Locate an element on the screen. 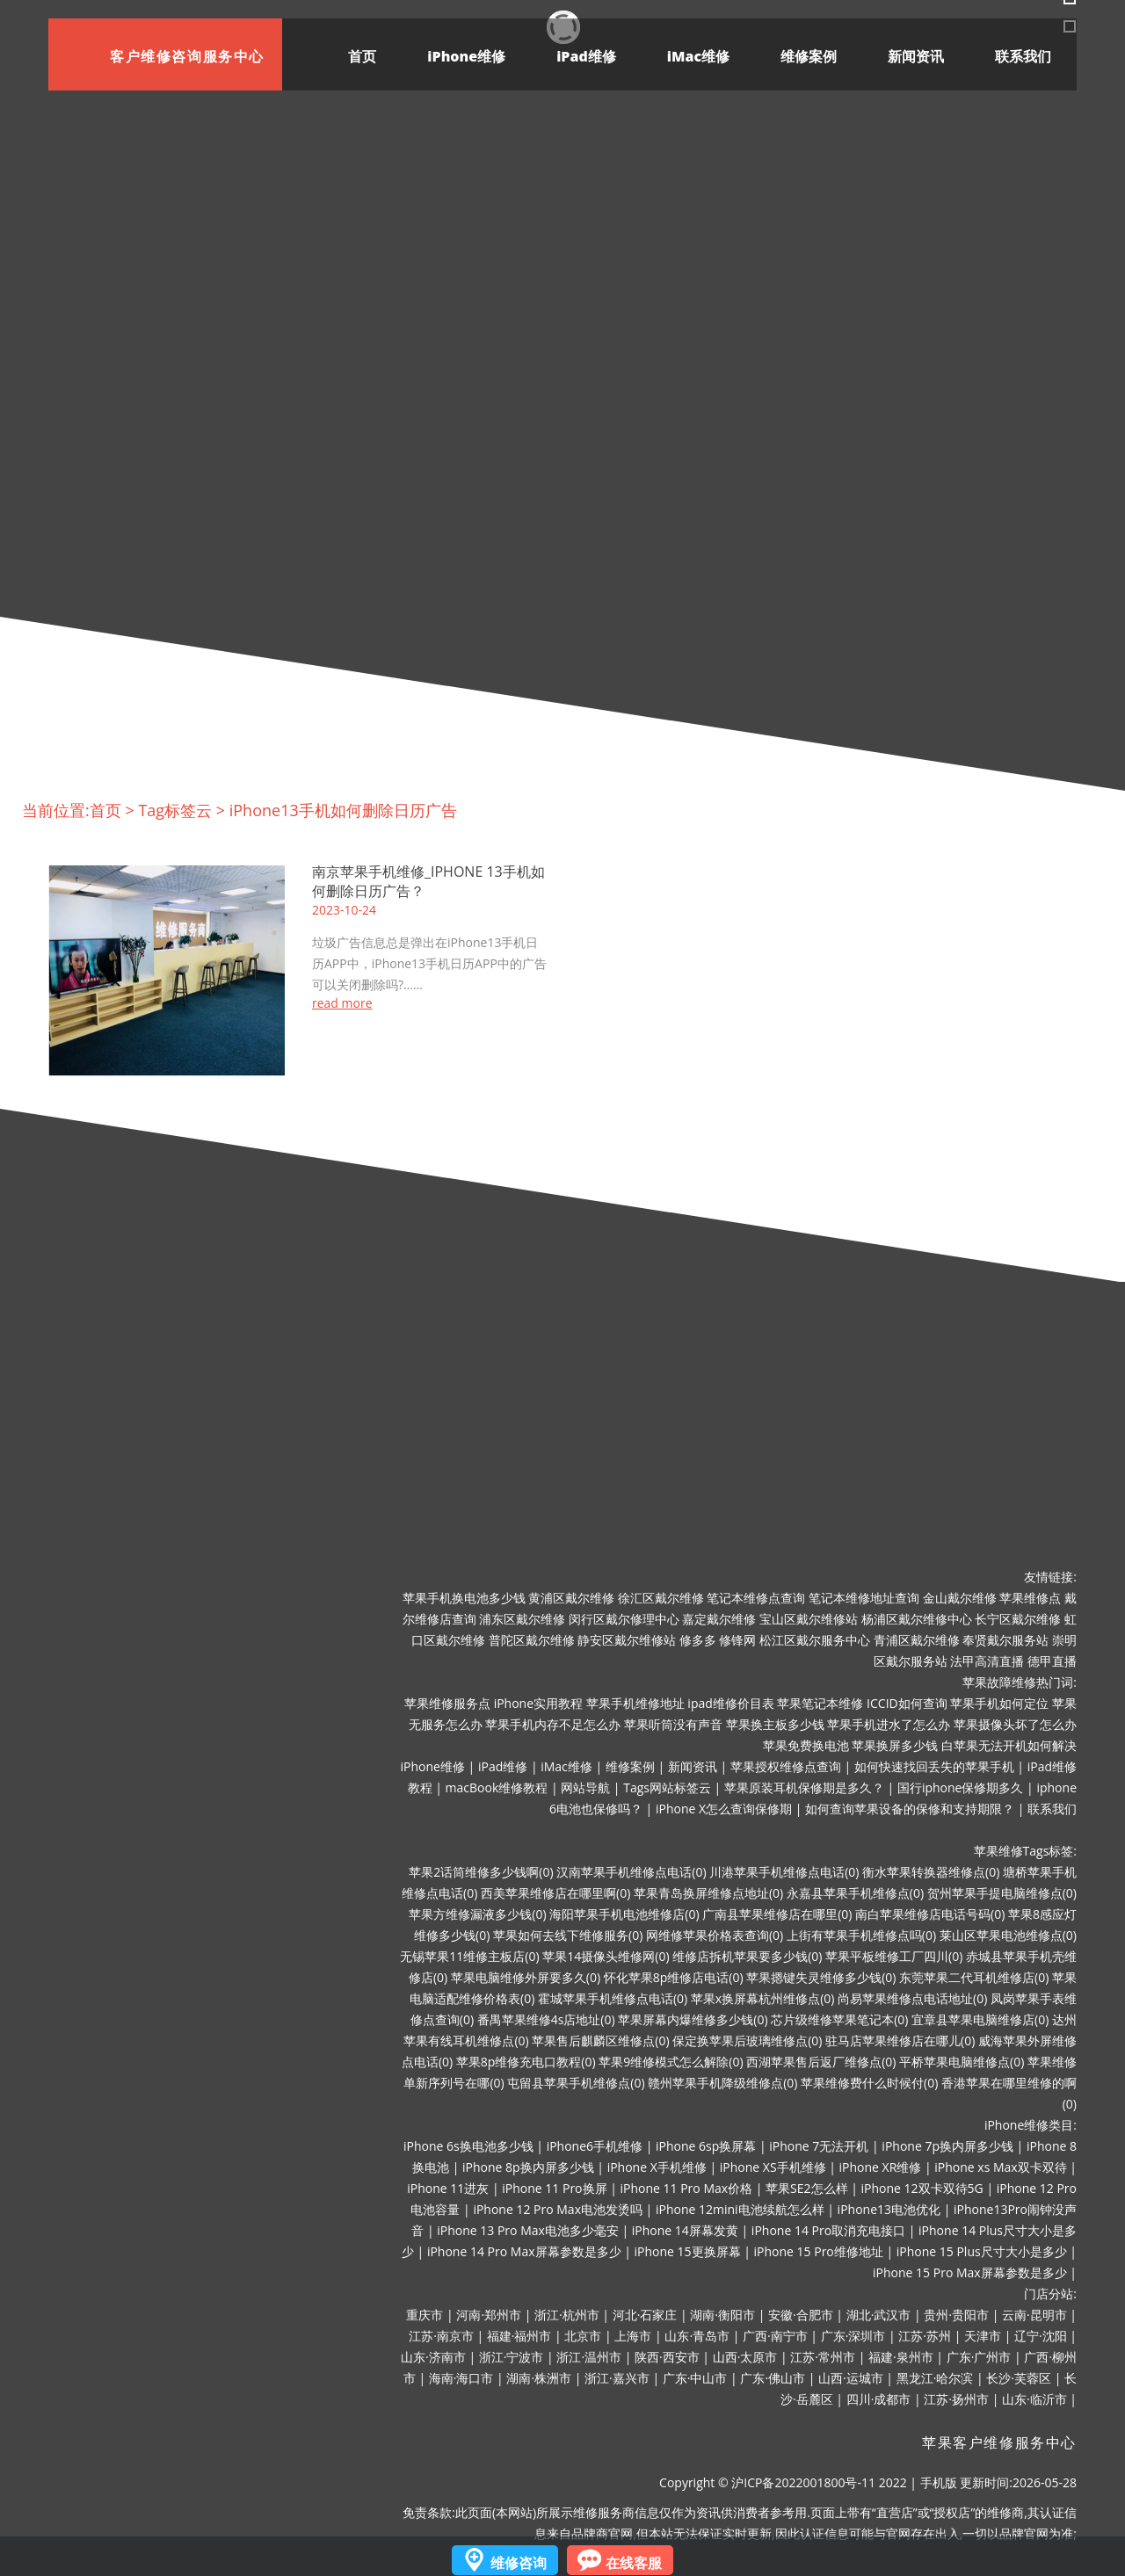  广东·广州市 is located at coordinates (979, 2356).